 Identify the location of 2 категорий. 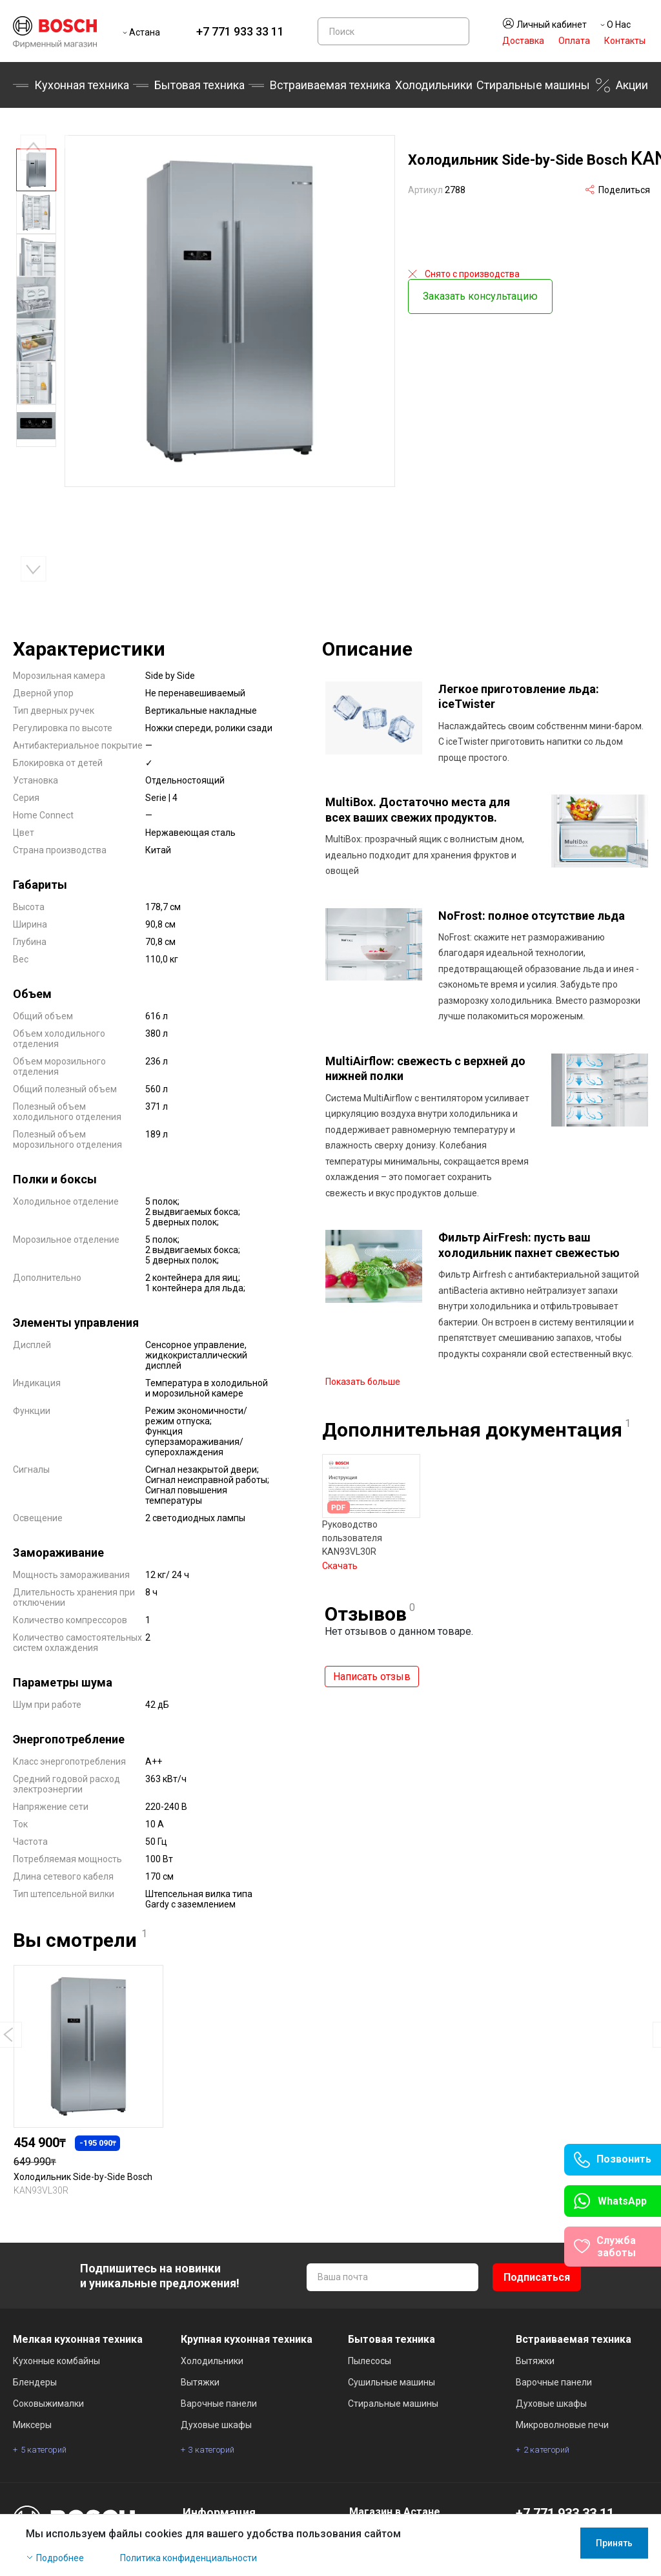
(546, 2450).